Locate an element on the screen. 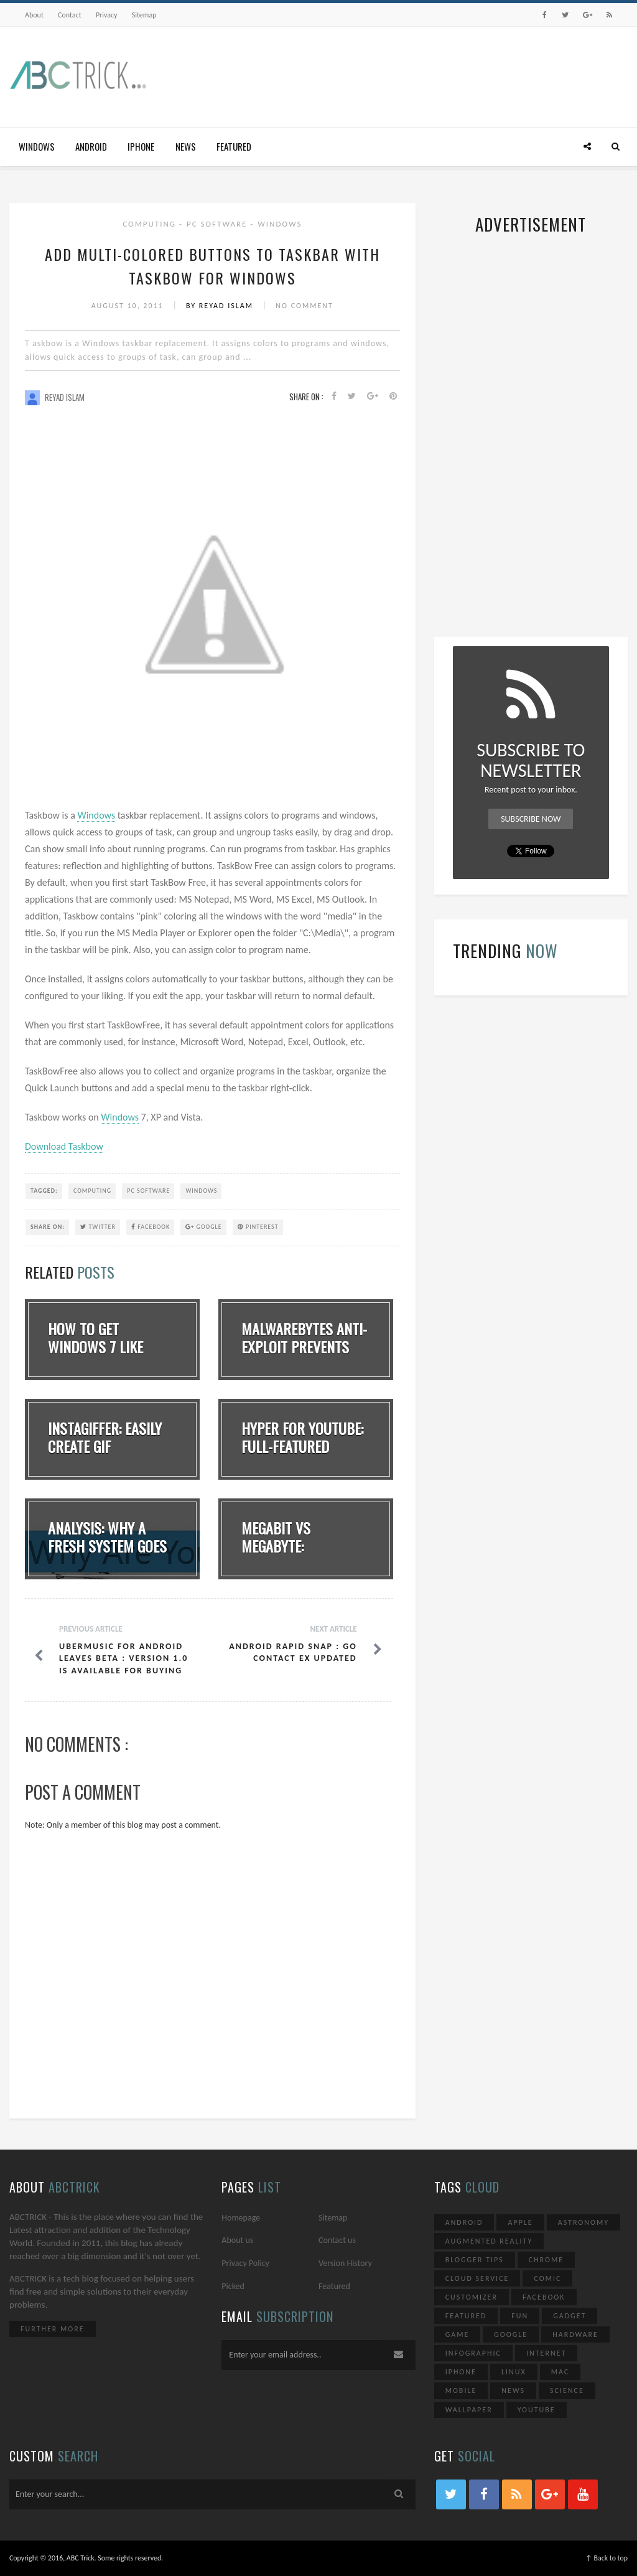 This screenshot has height=2576, width=637. Google is located at coordinates (203, 1227).